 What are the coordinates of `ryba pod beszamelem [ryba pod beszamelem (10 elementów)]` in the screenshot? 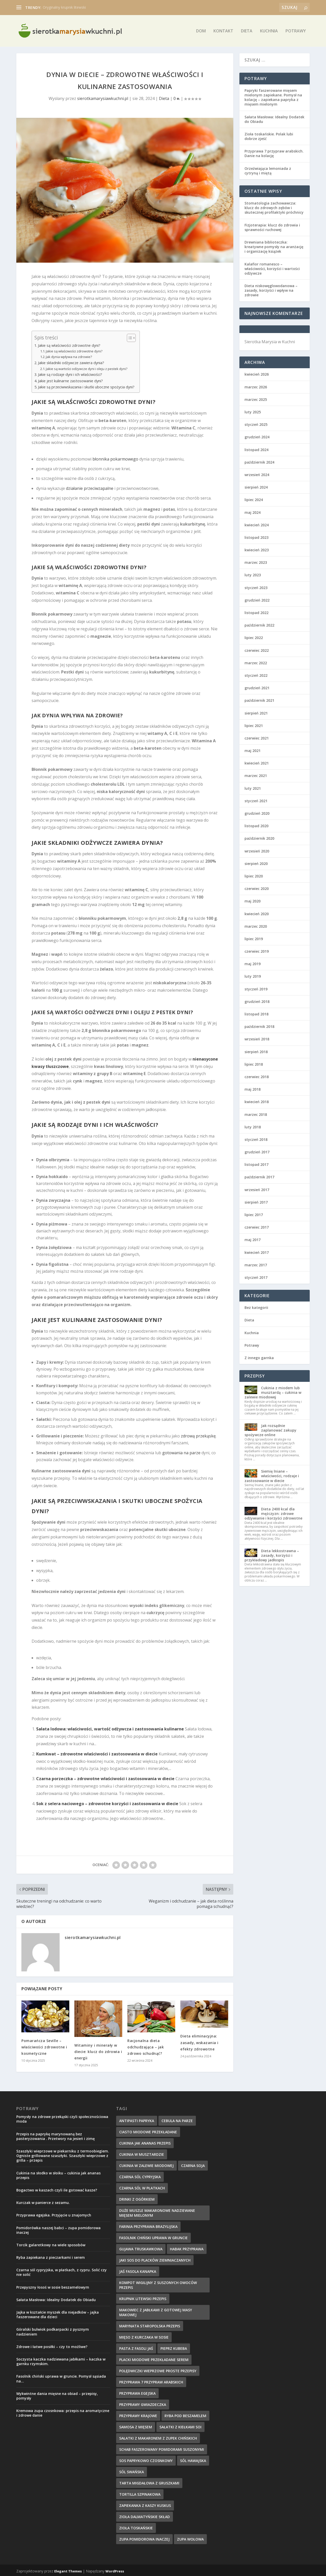 It's located at (185, 2419).